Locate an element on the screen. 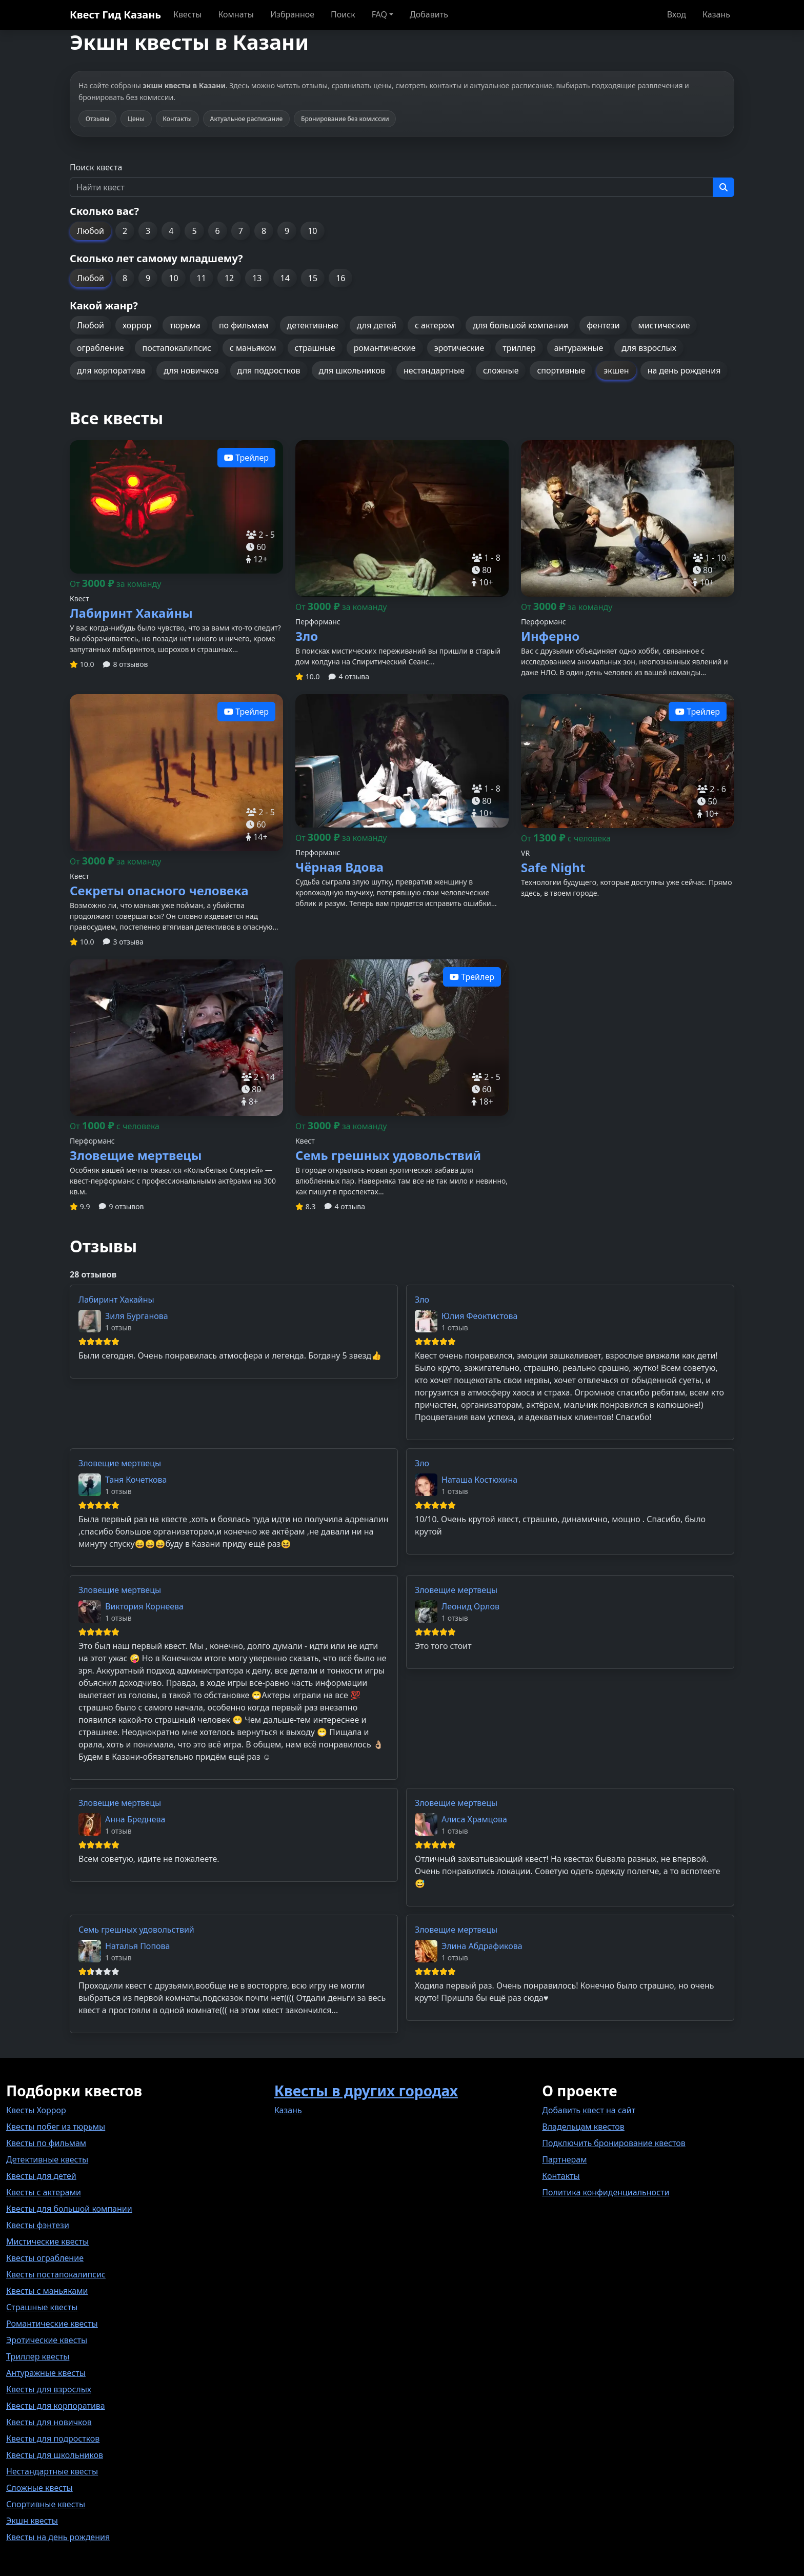 The width and height of the screenshot is (804, 2576). Квесты is located at coordinates (187, 14).